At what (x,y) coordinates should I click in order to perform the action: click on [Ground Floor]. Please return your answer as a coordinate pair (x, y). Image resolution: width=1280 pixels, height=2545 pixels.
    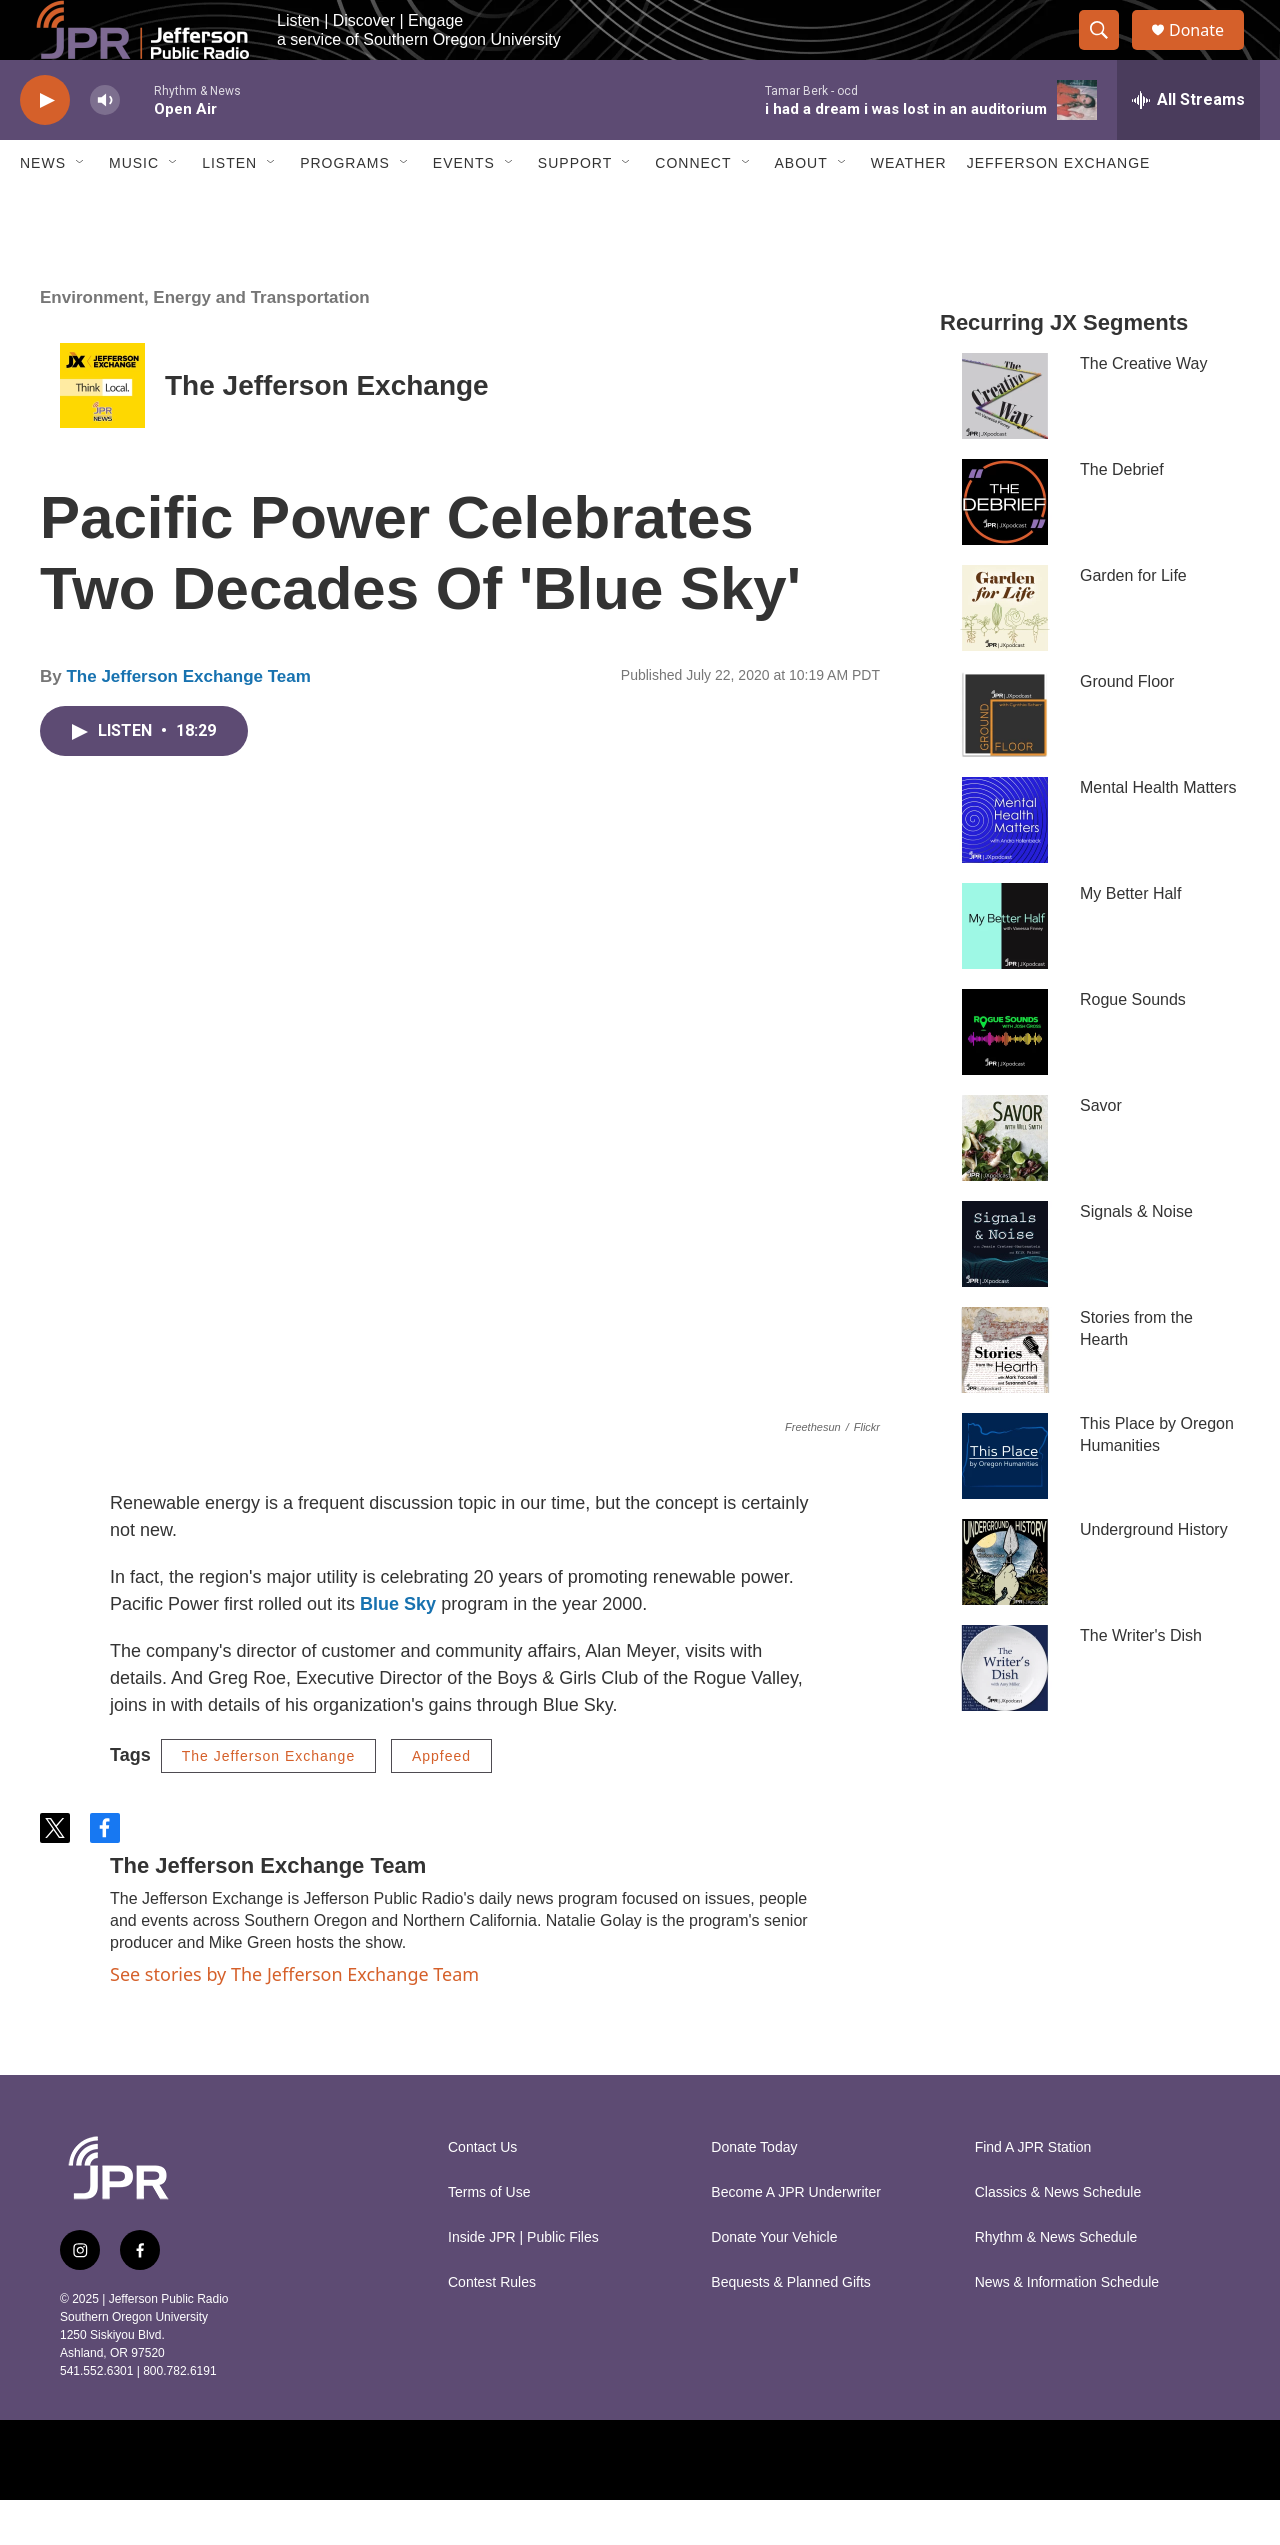
    Looking at the image, I should click on (1005, 759).